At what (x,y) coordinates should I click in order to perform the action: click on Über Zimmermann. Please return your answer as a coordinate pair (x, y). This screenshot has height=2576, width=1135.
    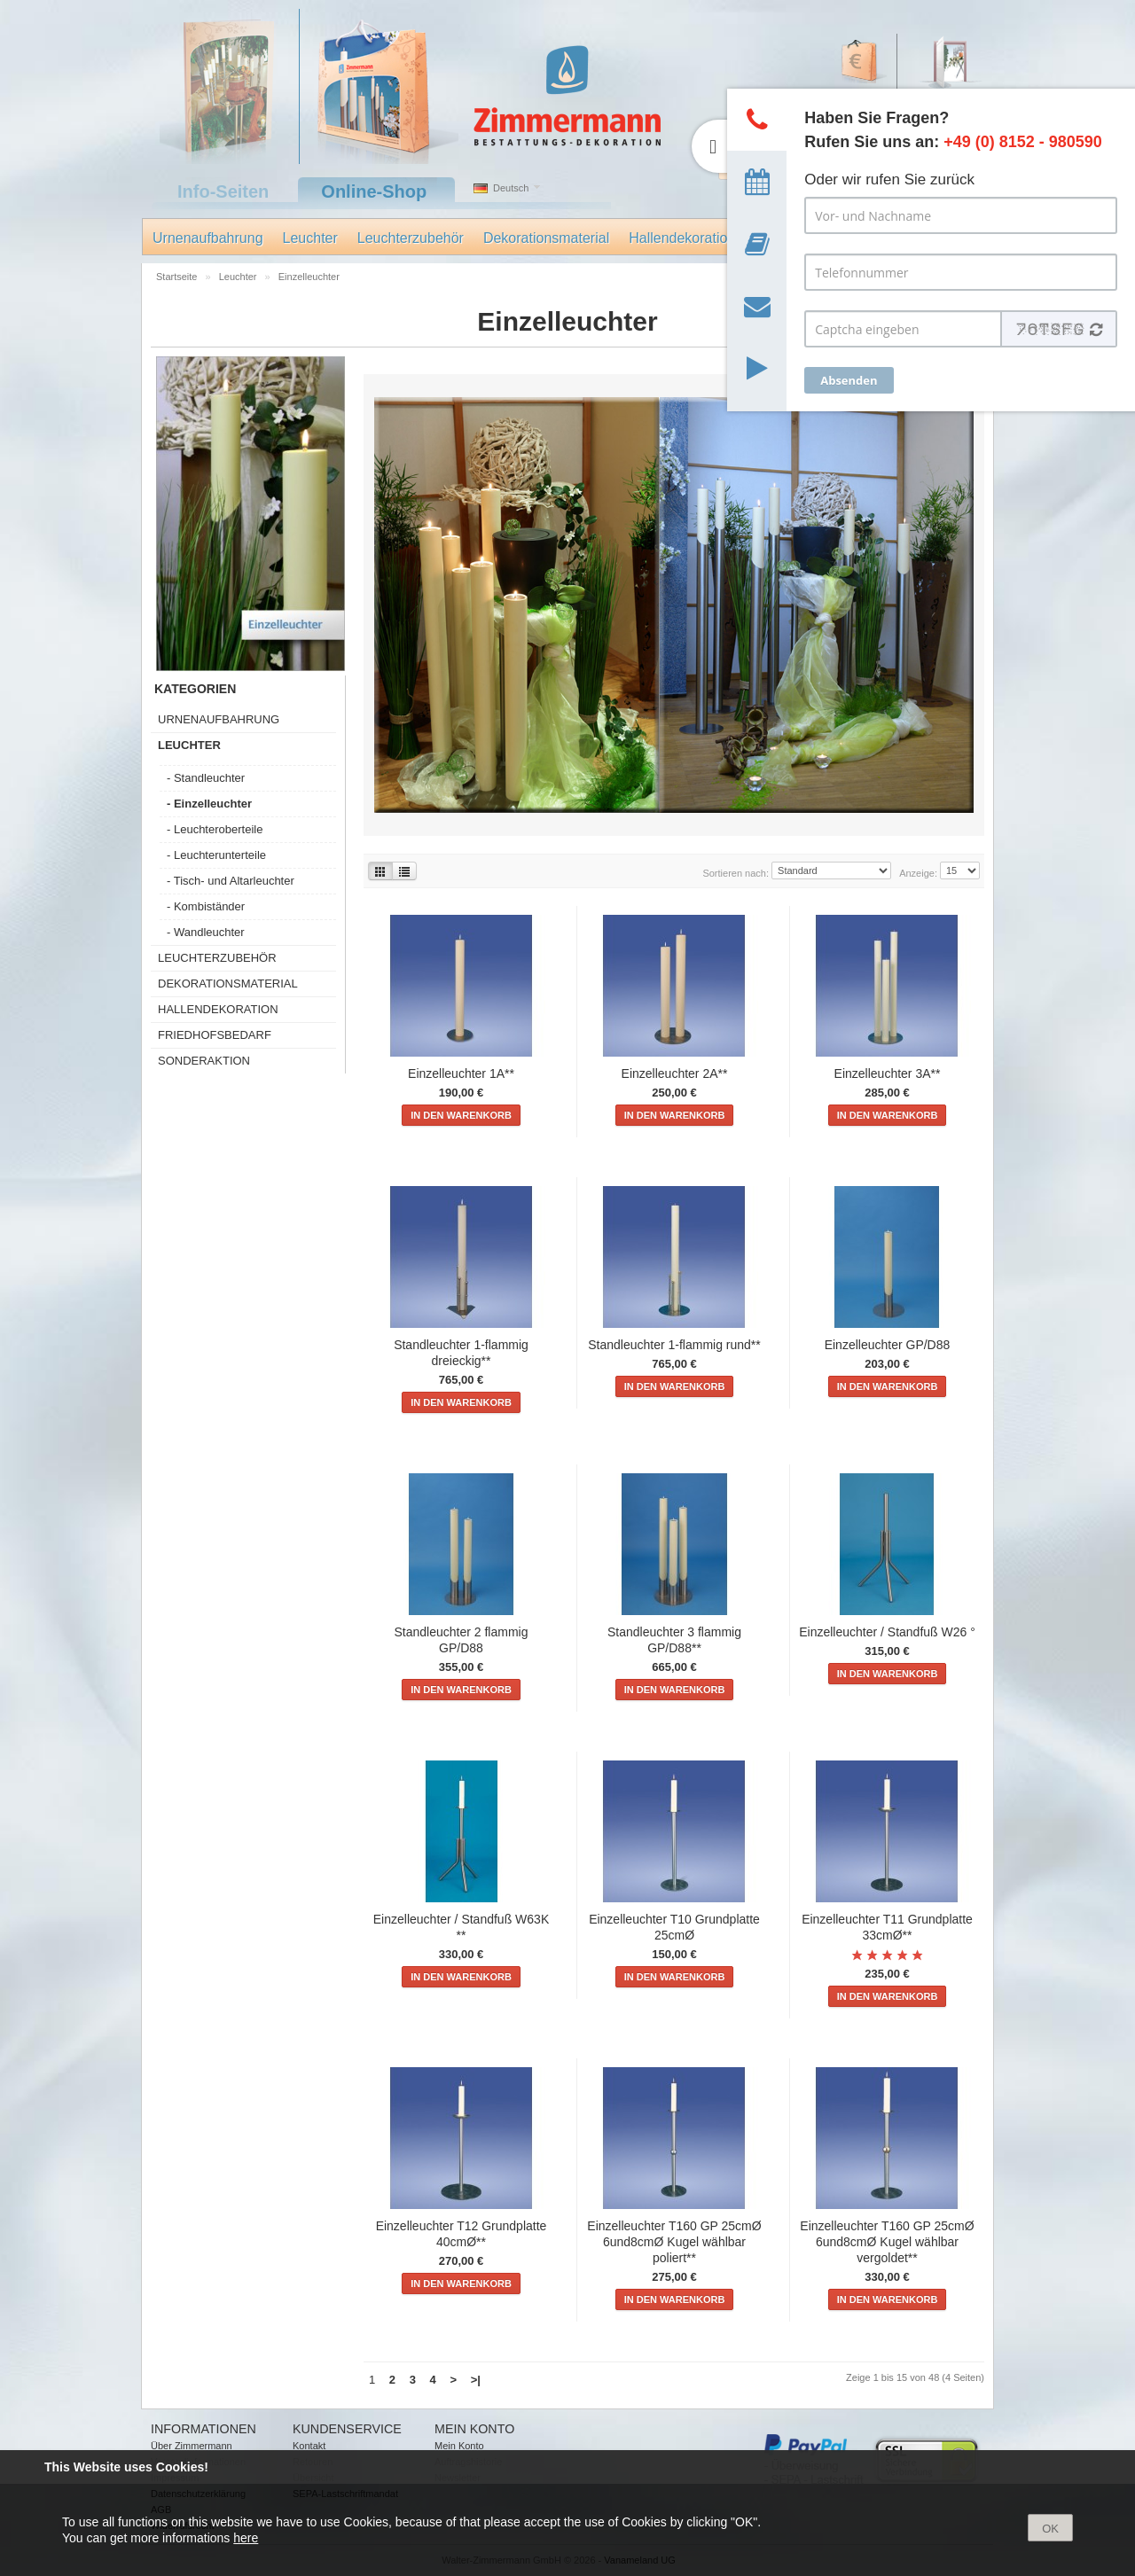
    Looking at the image, I should click on (191, 2445).